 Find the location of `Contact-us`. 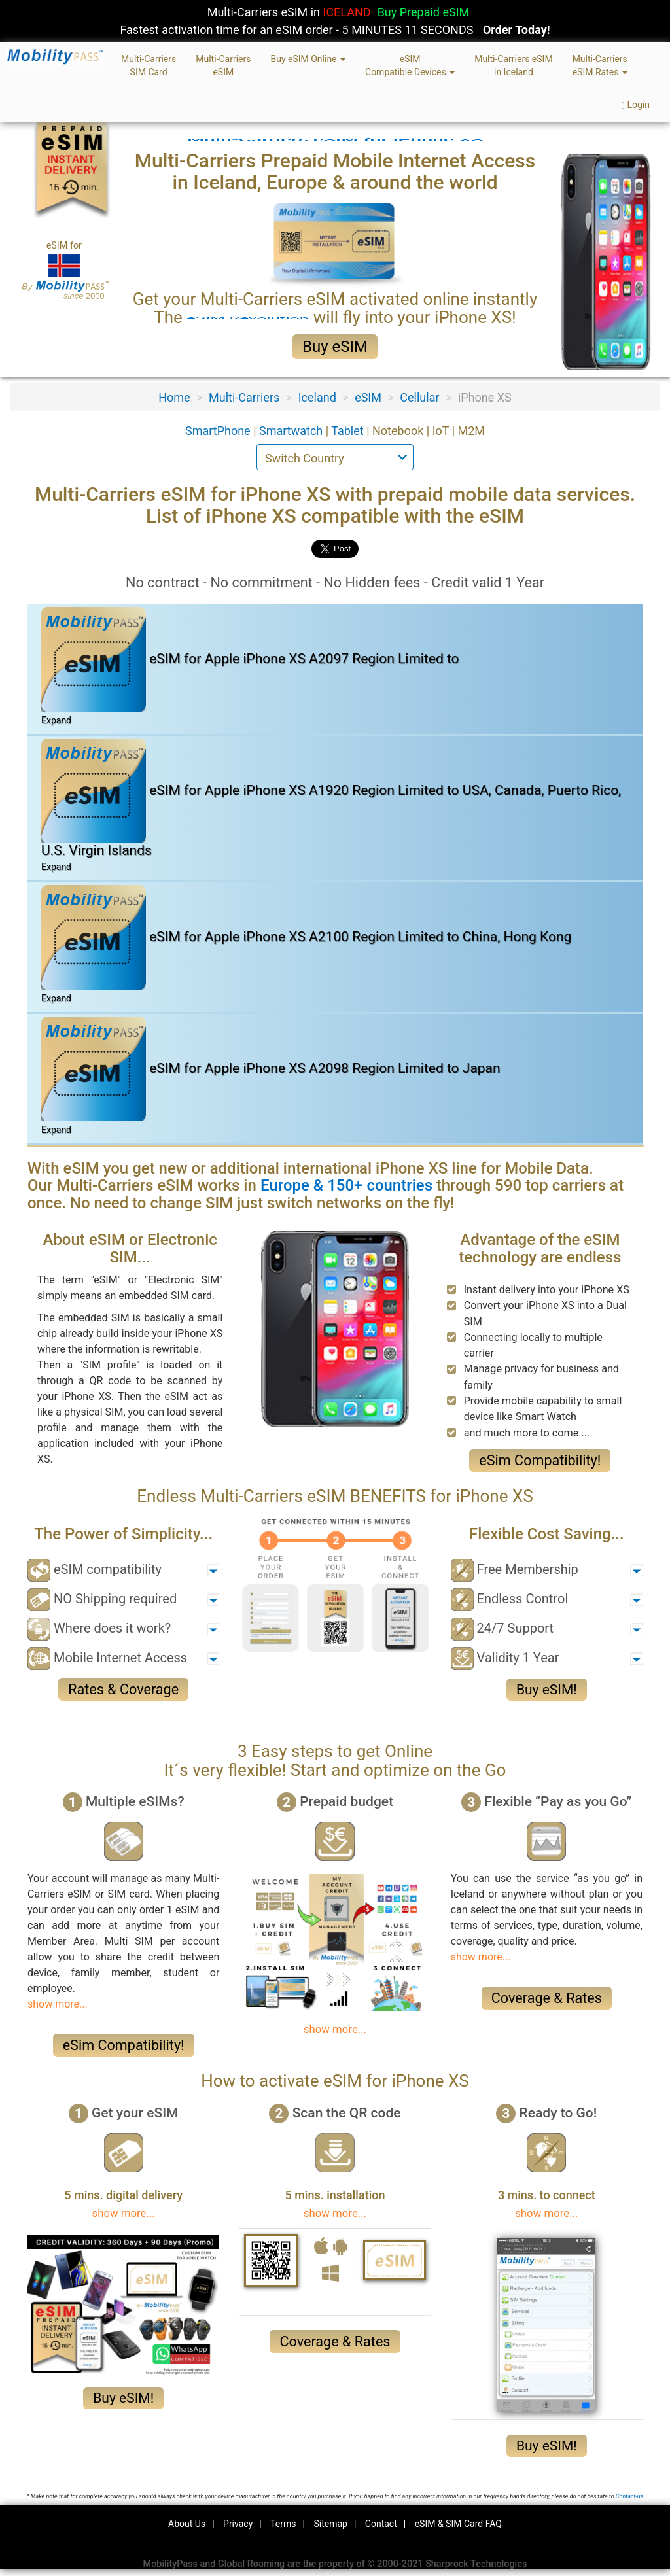

Contact-us is located at coordinates (629, 2496).